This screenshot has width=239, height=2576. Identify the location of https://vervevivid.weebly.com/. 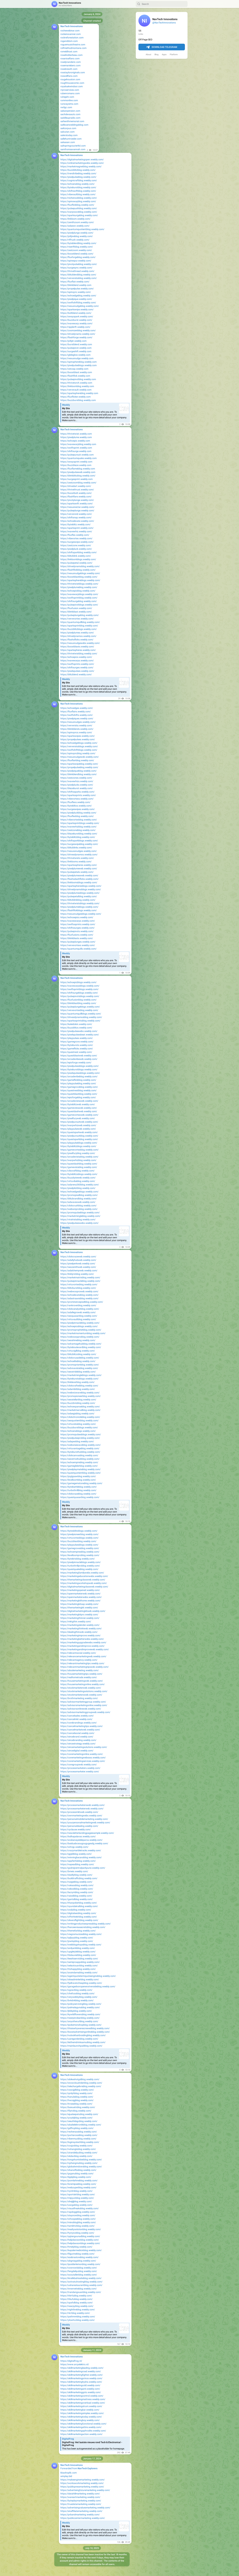
(76, 514).